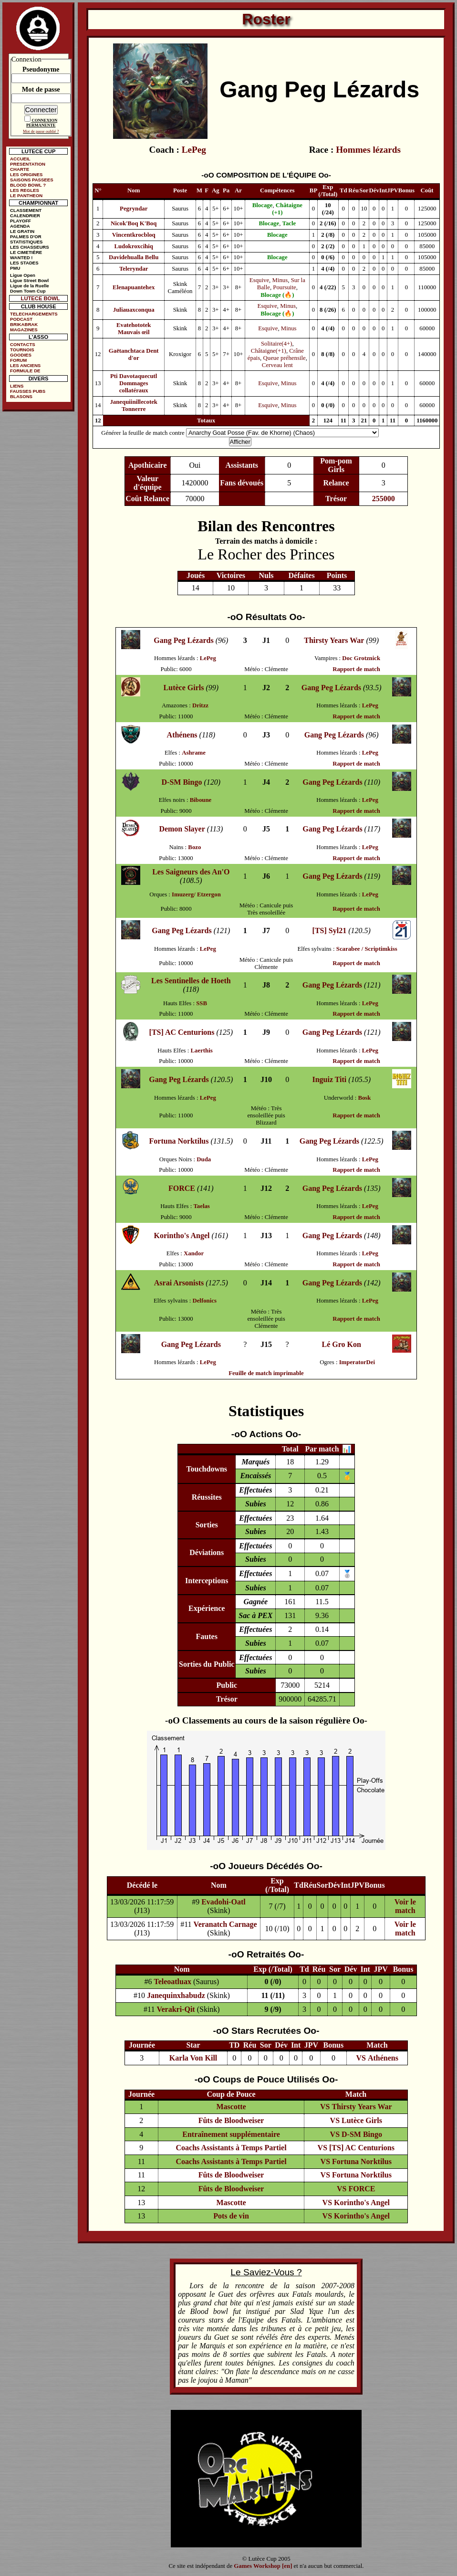  Describe the element at coordinates (133, 246) in the screenshot. I see `Ludokroxcihiq` at that location.